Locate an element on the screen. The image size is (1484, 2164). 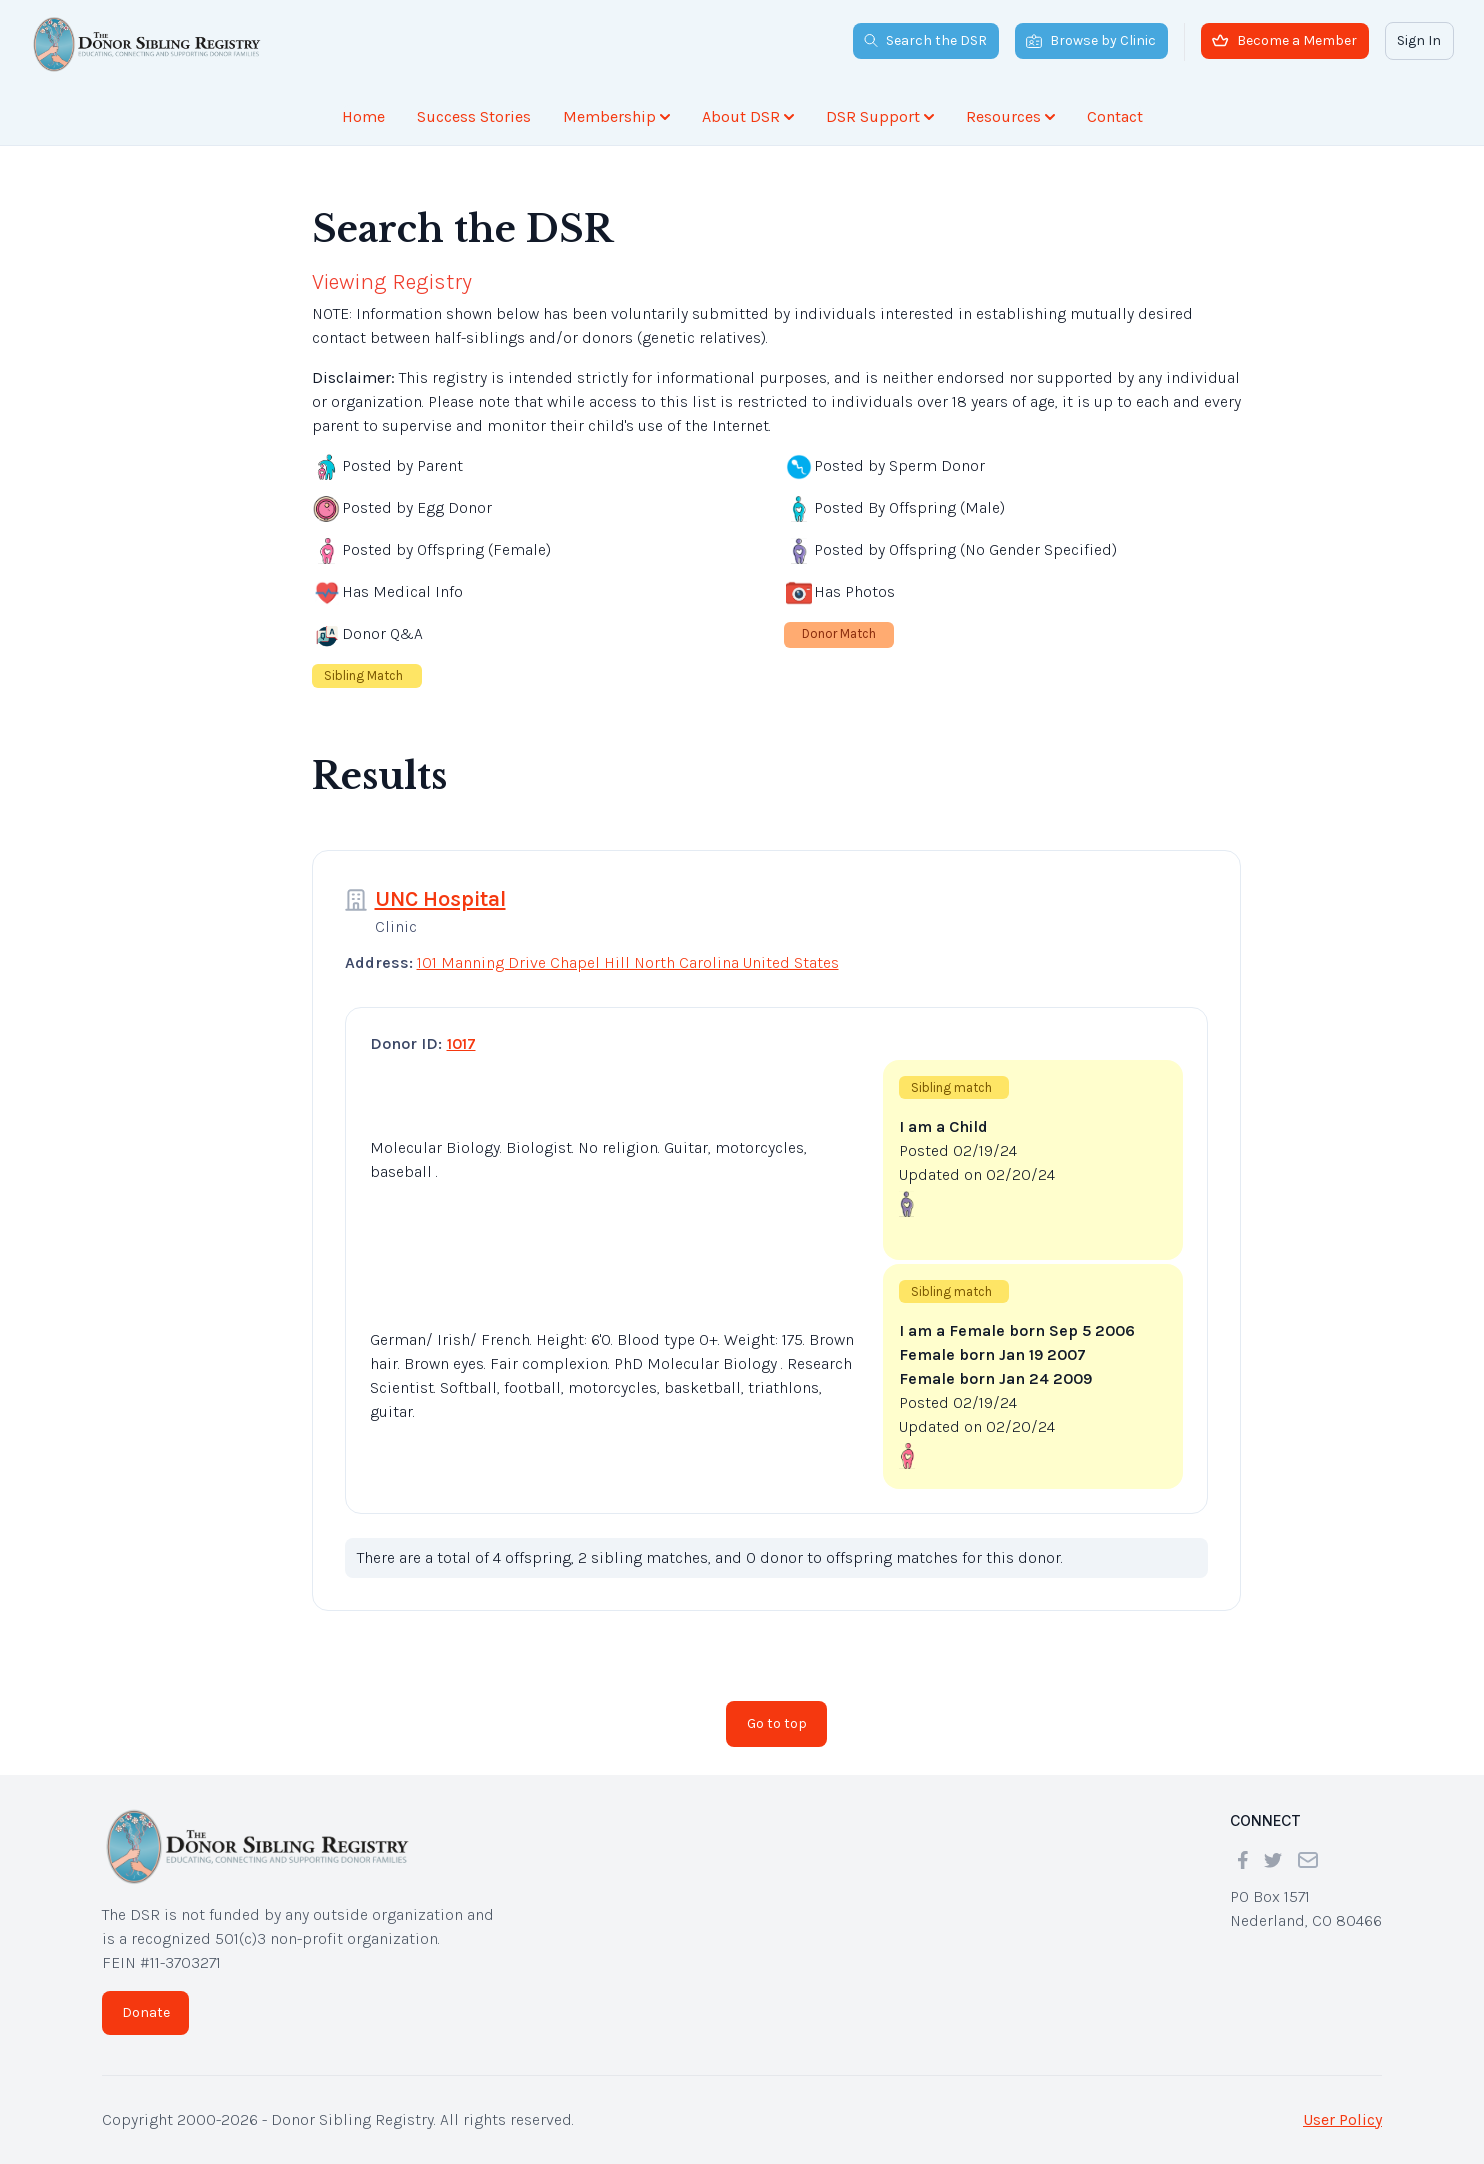
User Policy is located at coordinates (1342, 2119).